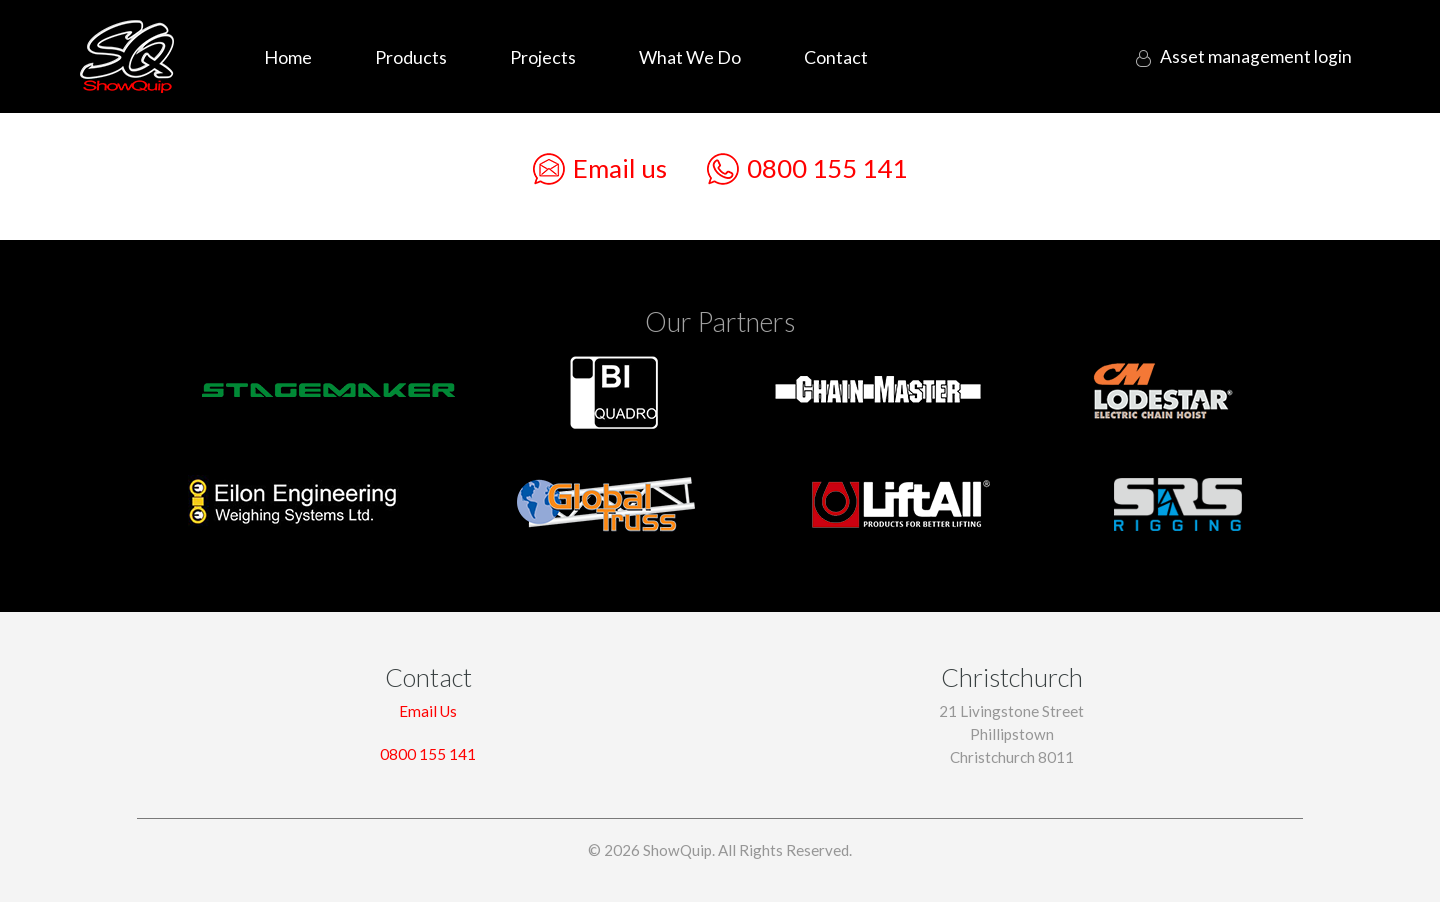 This screenshot has height=902, width=1440. What do you see at coordinates (543, 57) in the screenshot?
I see `Projects` at bounding box center [543, 57].